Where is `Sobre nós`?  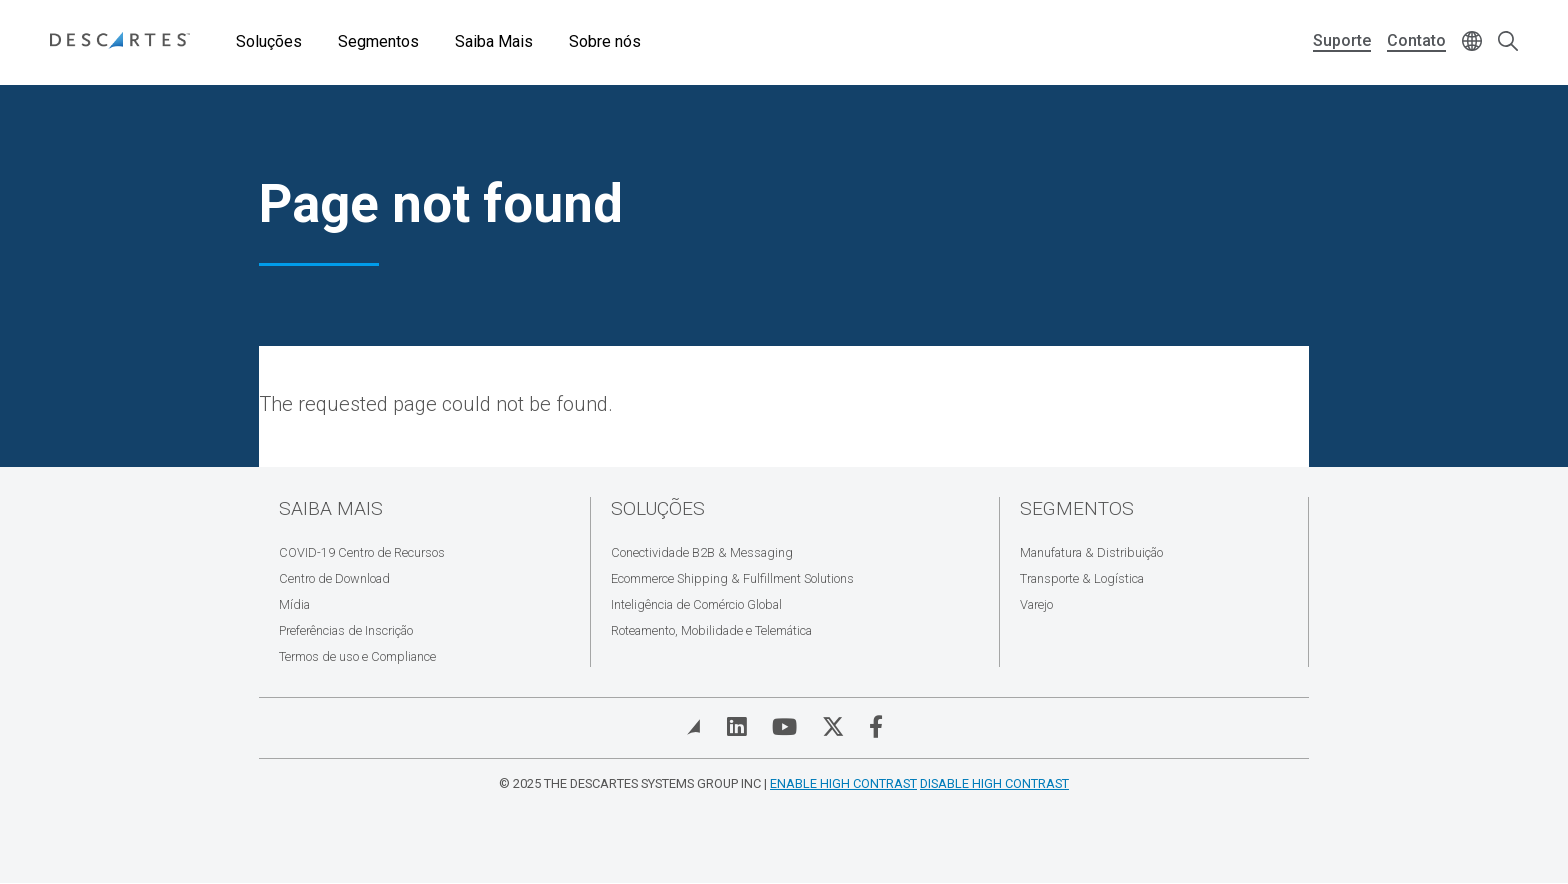
Sobre nós is located at coordinates (605, 41).